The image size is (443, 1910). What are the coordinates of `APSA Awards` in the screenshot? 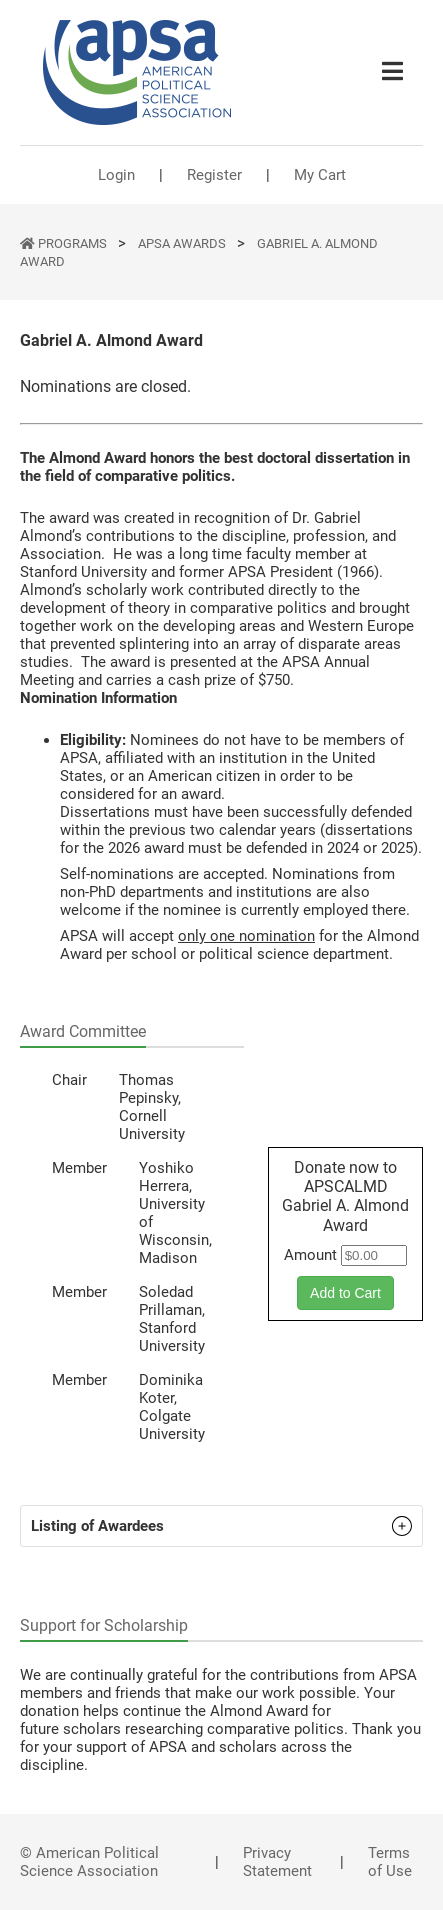 It's located at (183, 243).